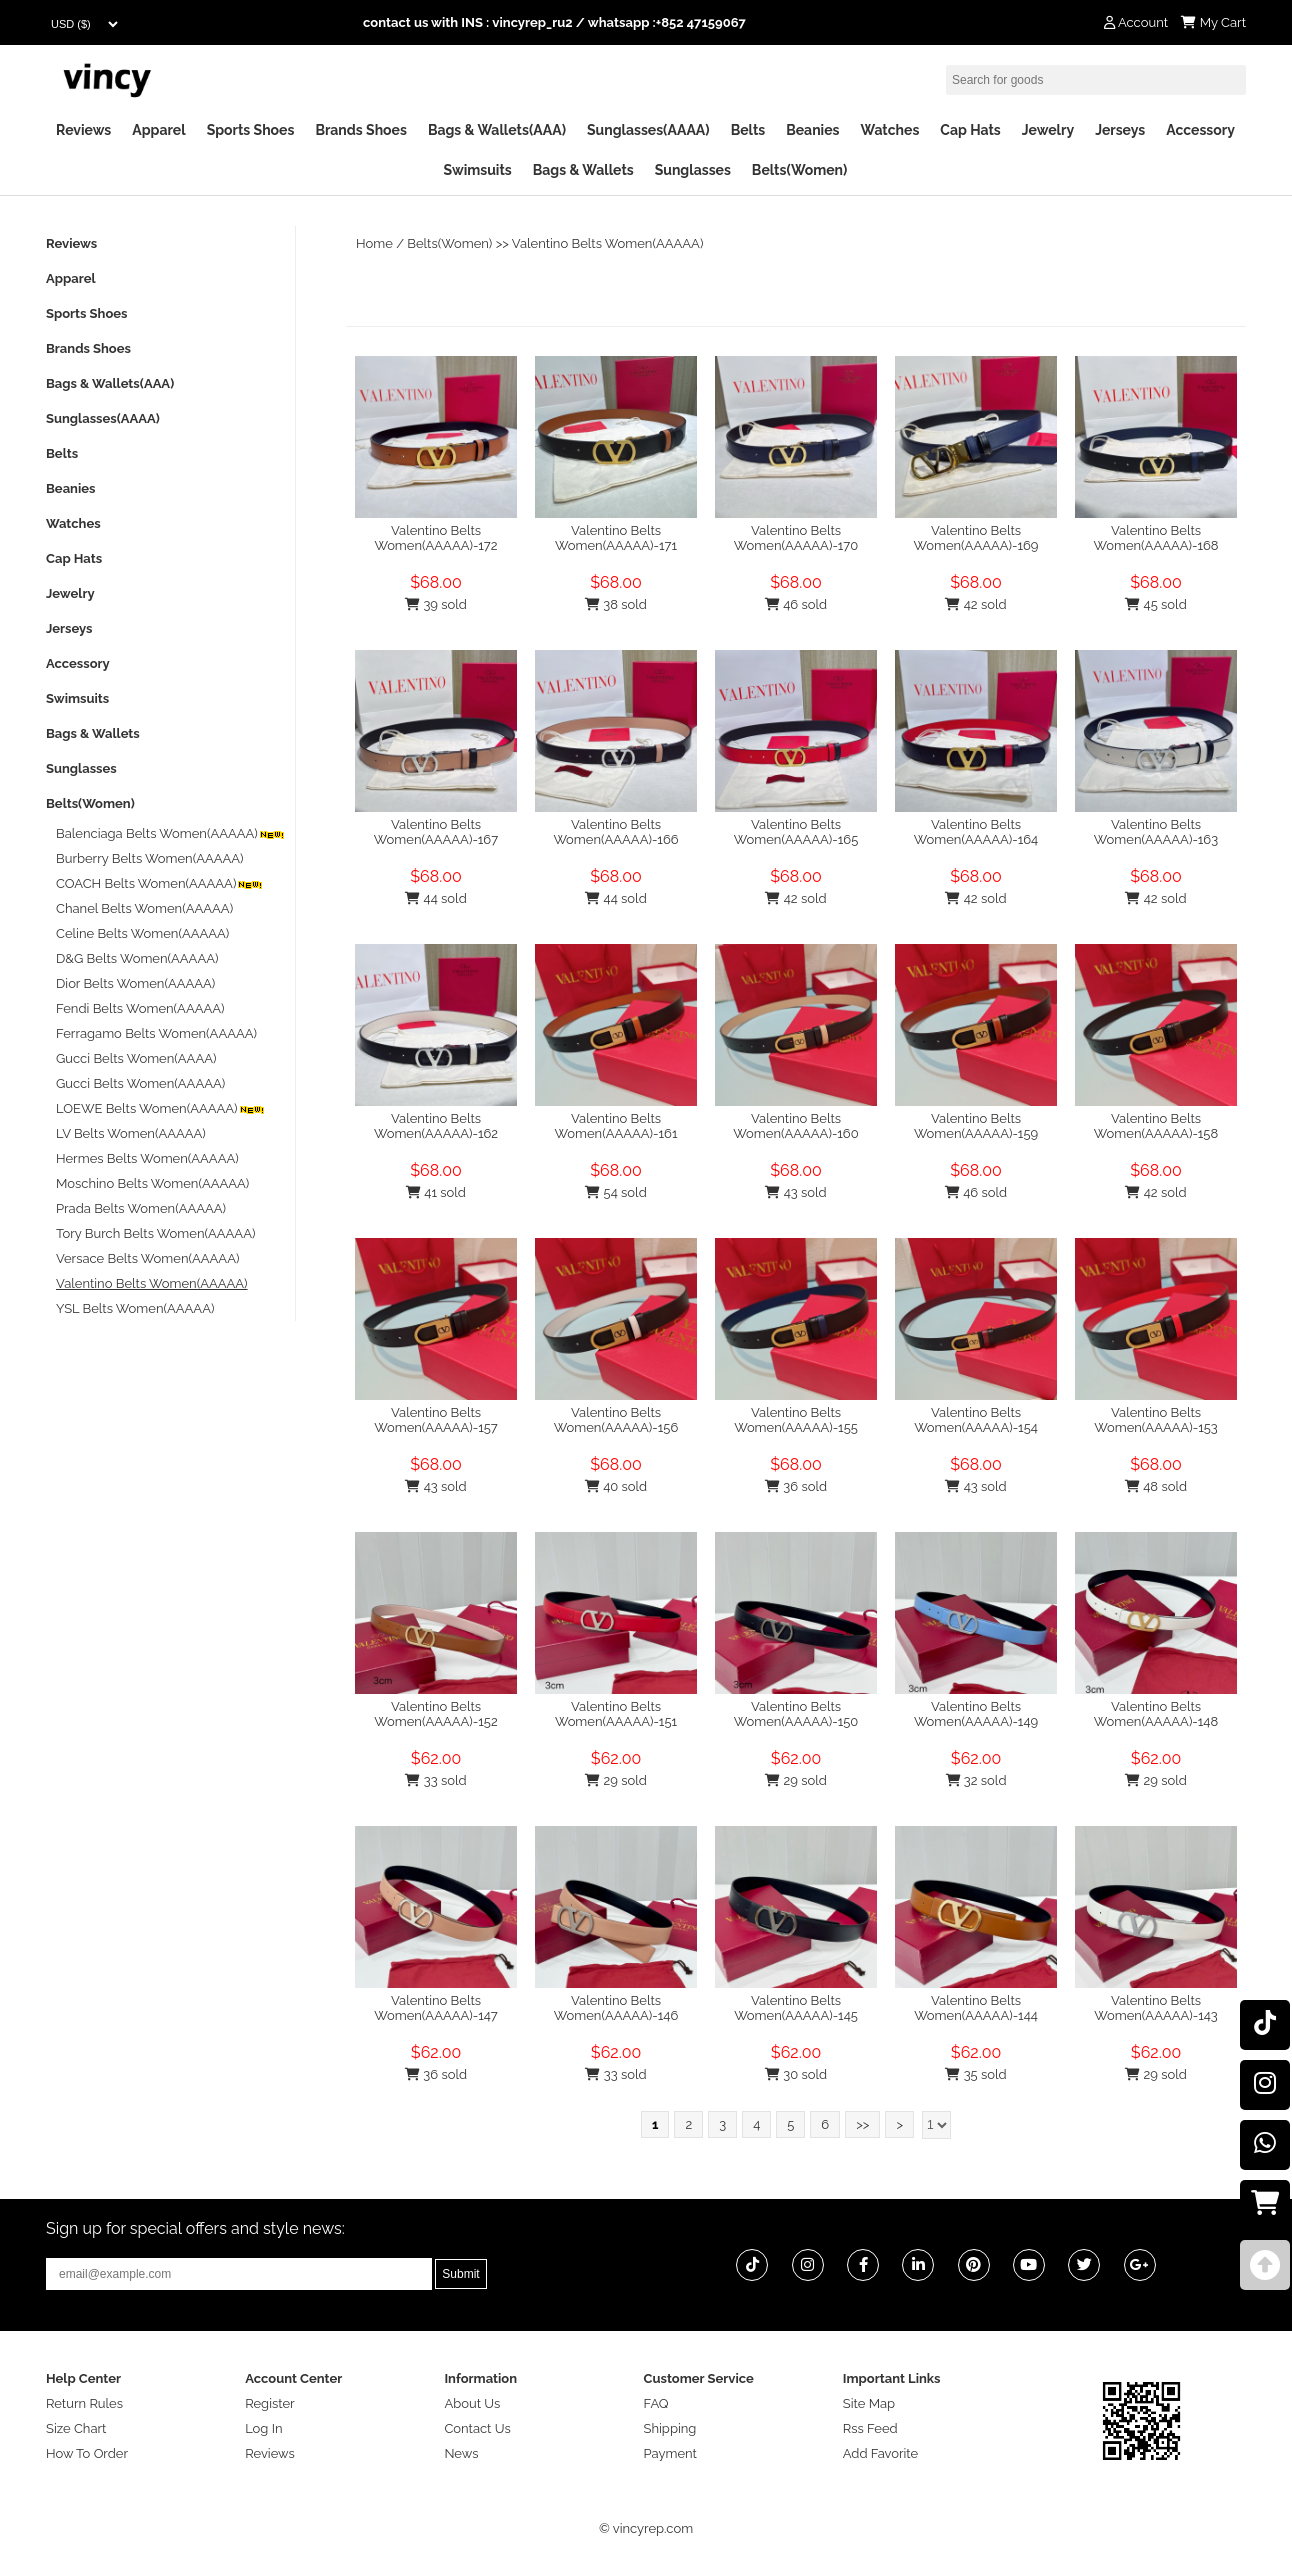 This screenshot has height=2556, width=1292. I want to click on Valentino Belts Women(AAAAA)-164, so click(976, 832).